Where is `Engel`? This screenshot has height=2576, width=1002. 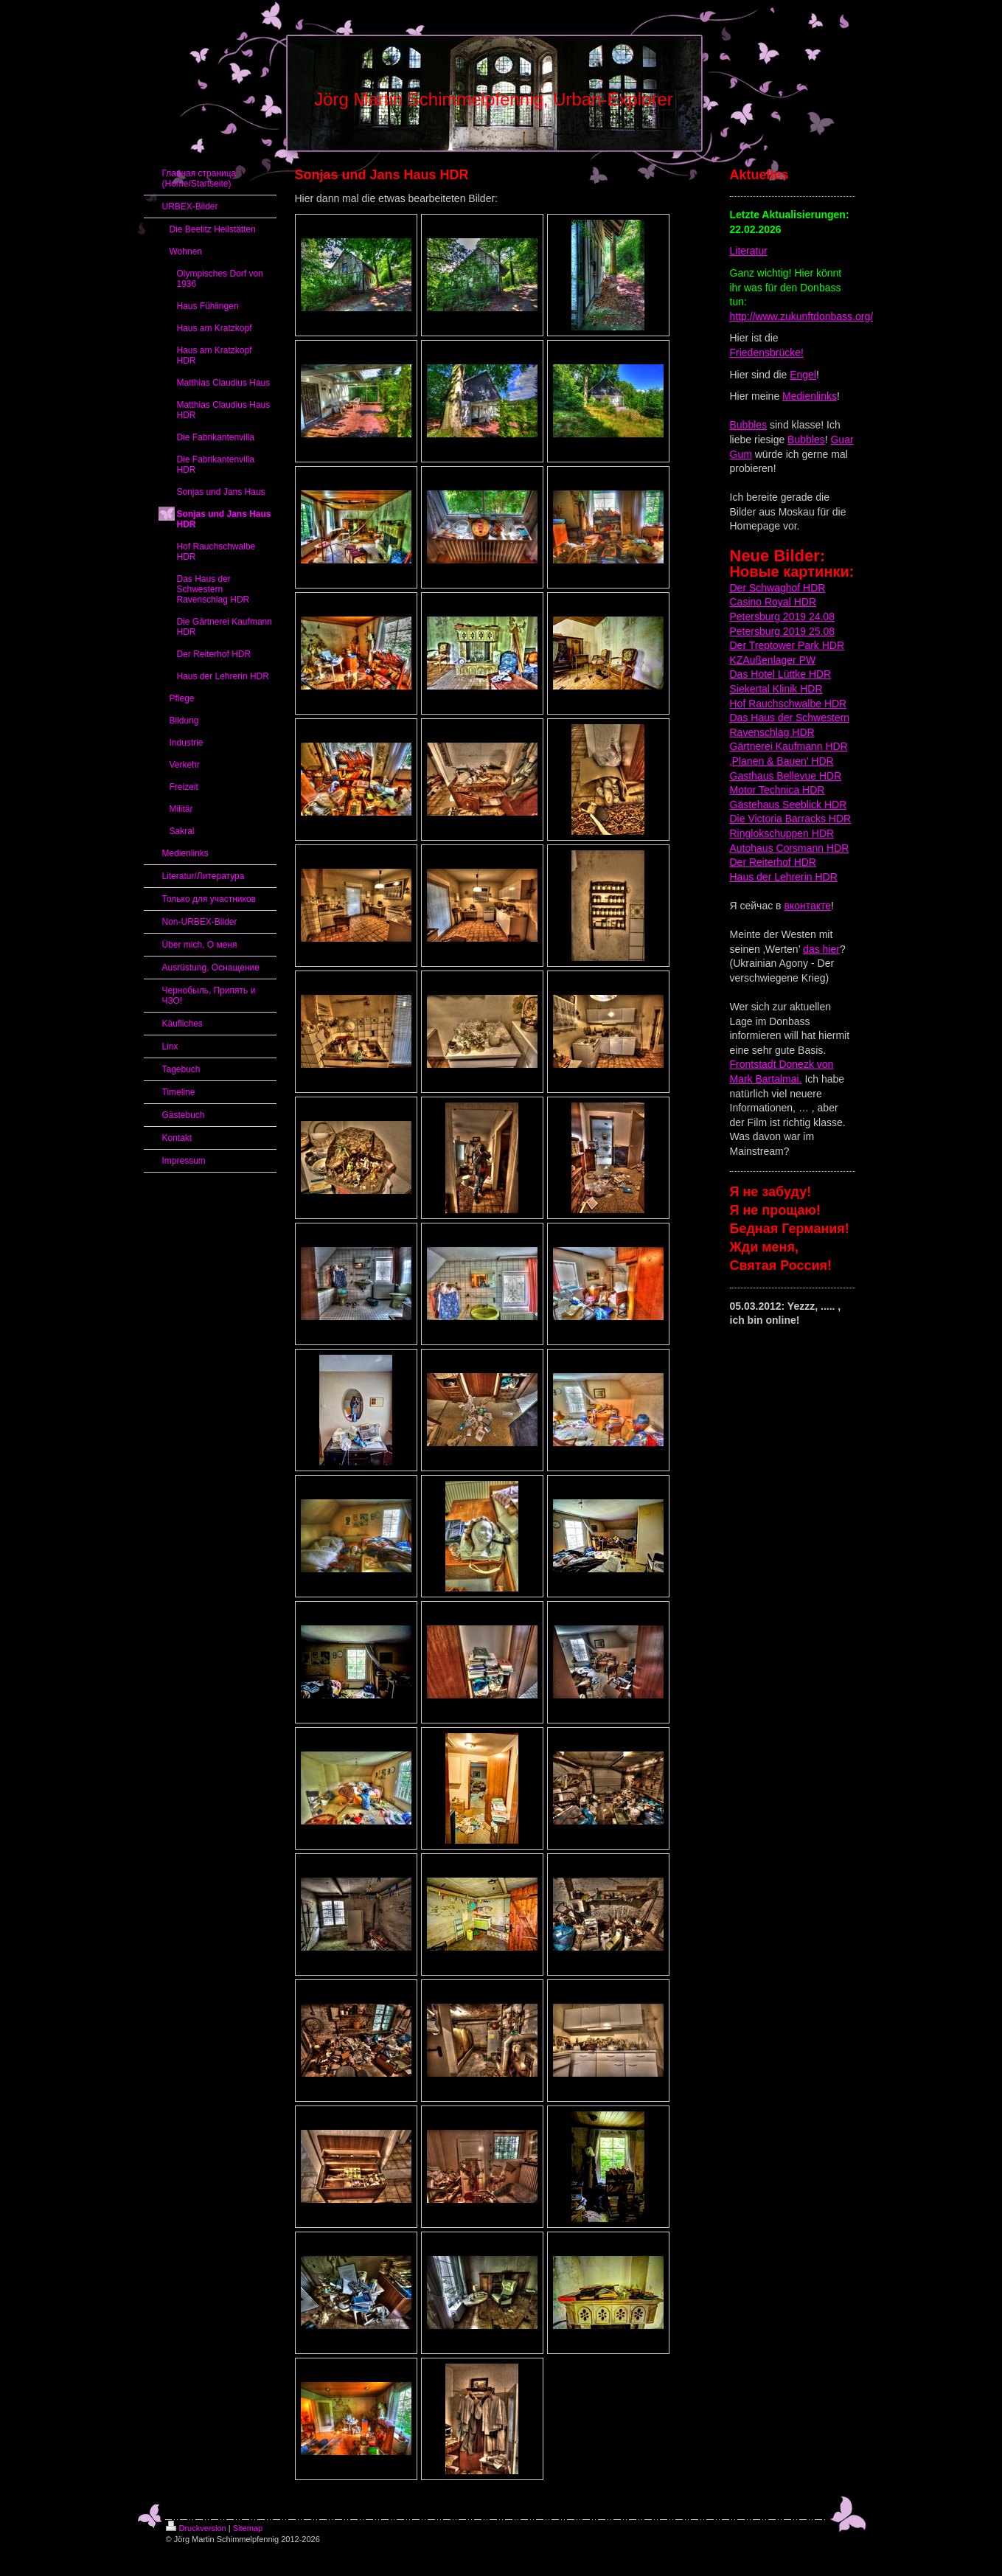
Engel is located at coordinates (803, 375).